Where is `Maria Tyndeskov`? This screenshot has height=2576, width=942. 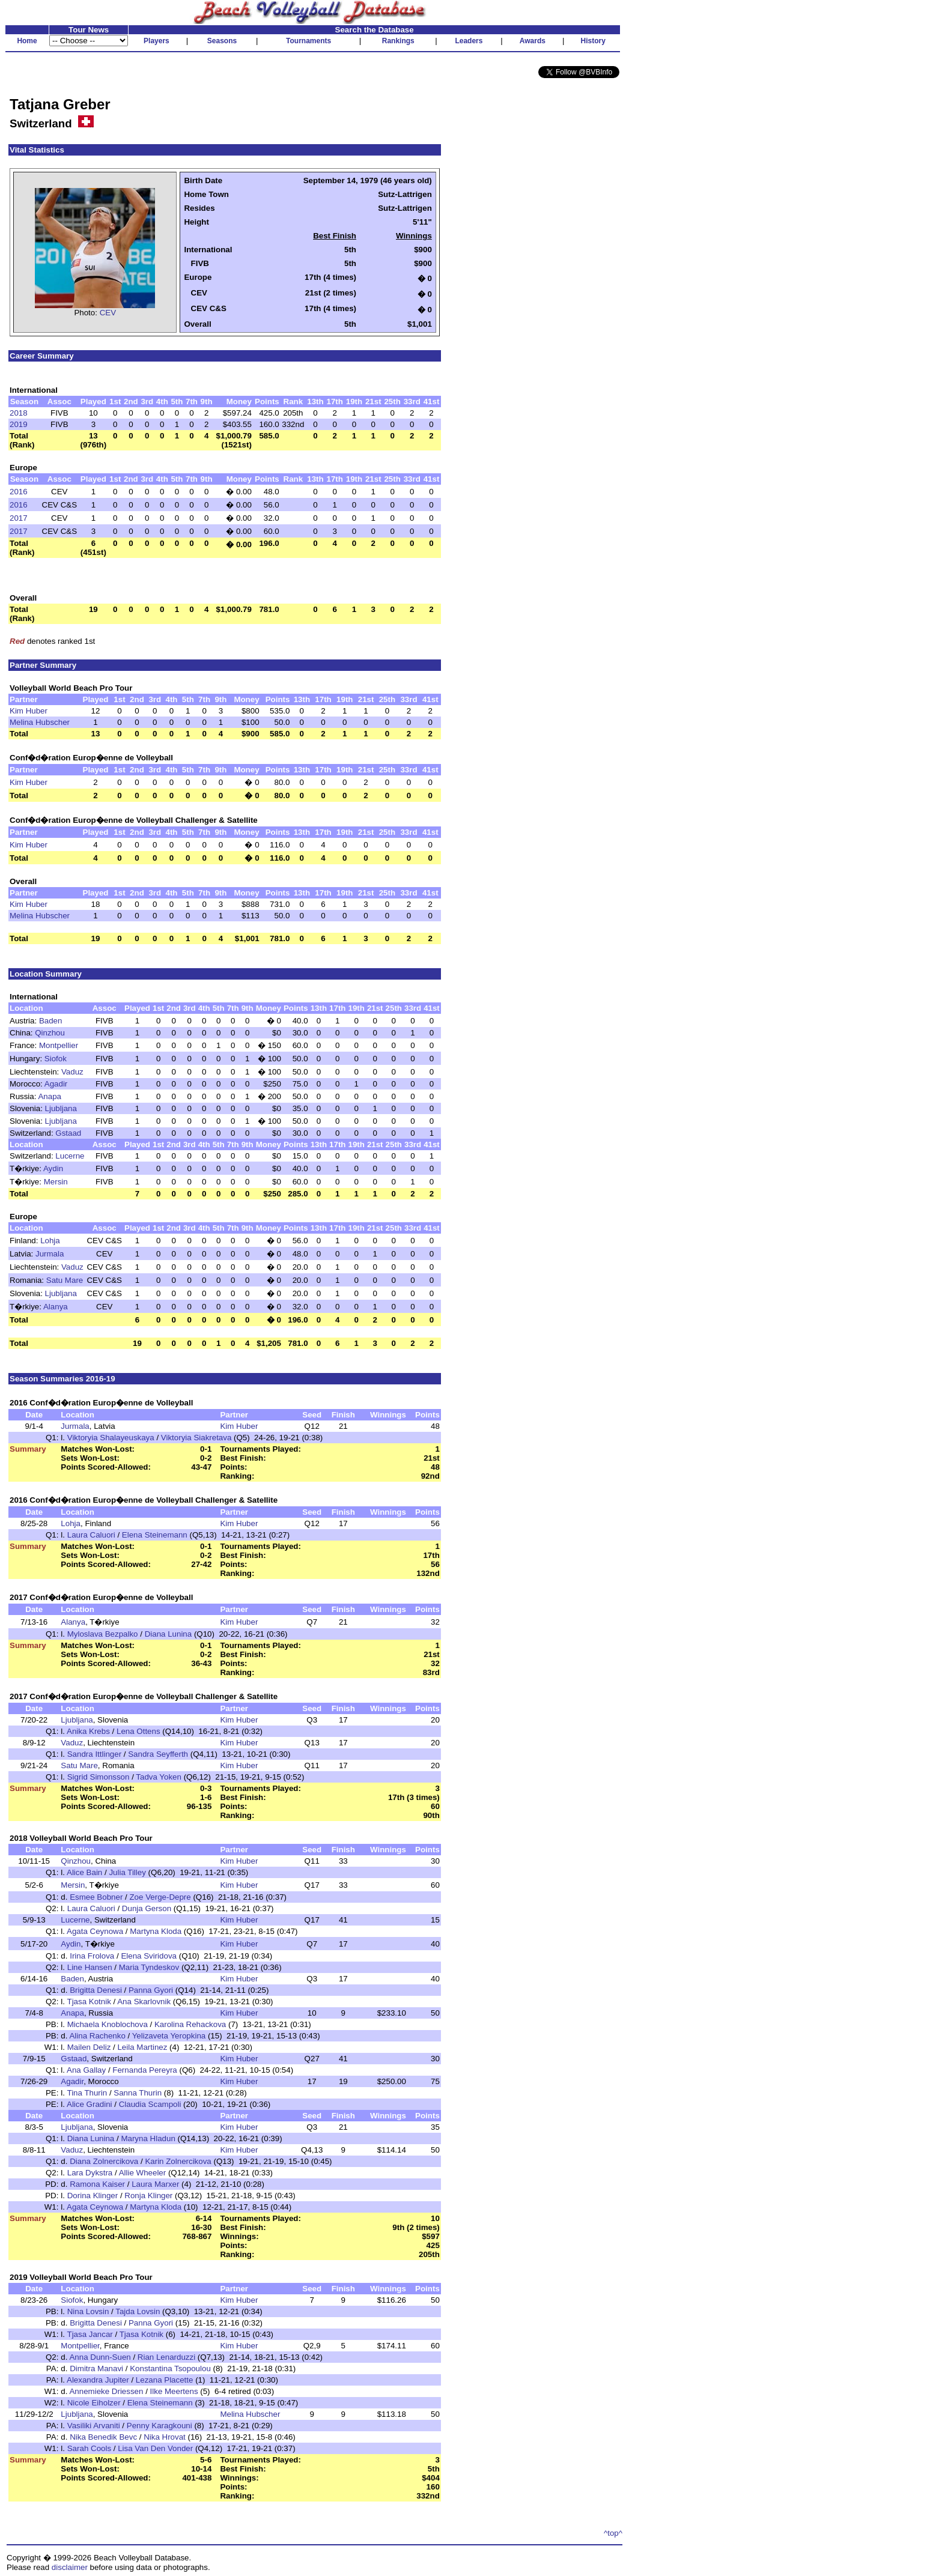 Maria Tyndeskov is located at coordinates (149, 1967).